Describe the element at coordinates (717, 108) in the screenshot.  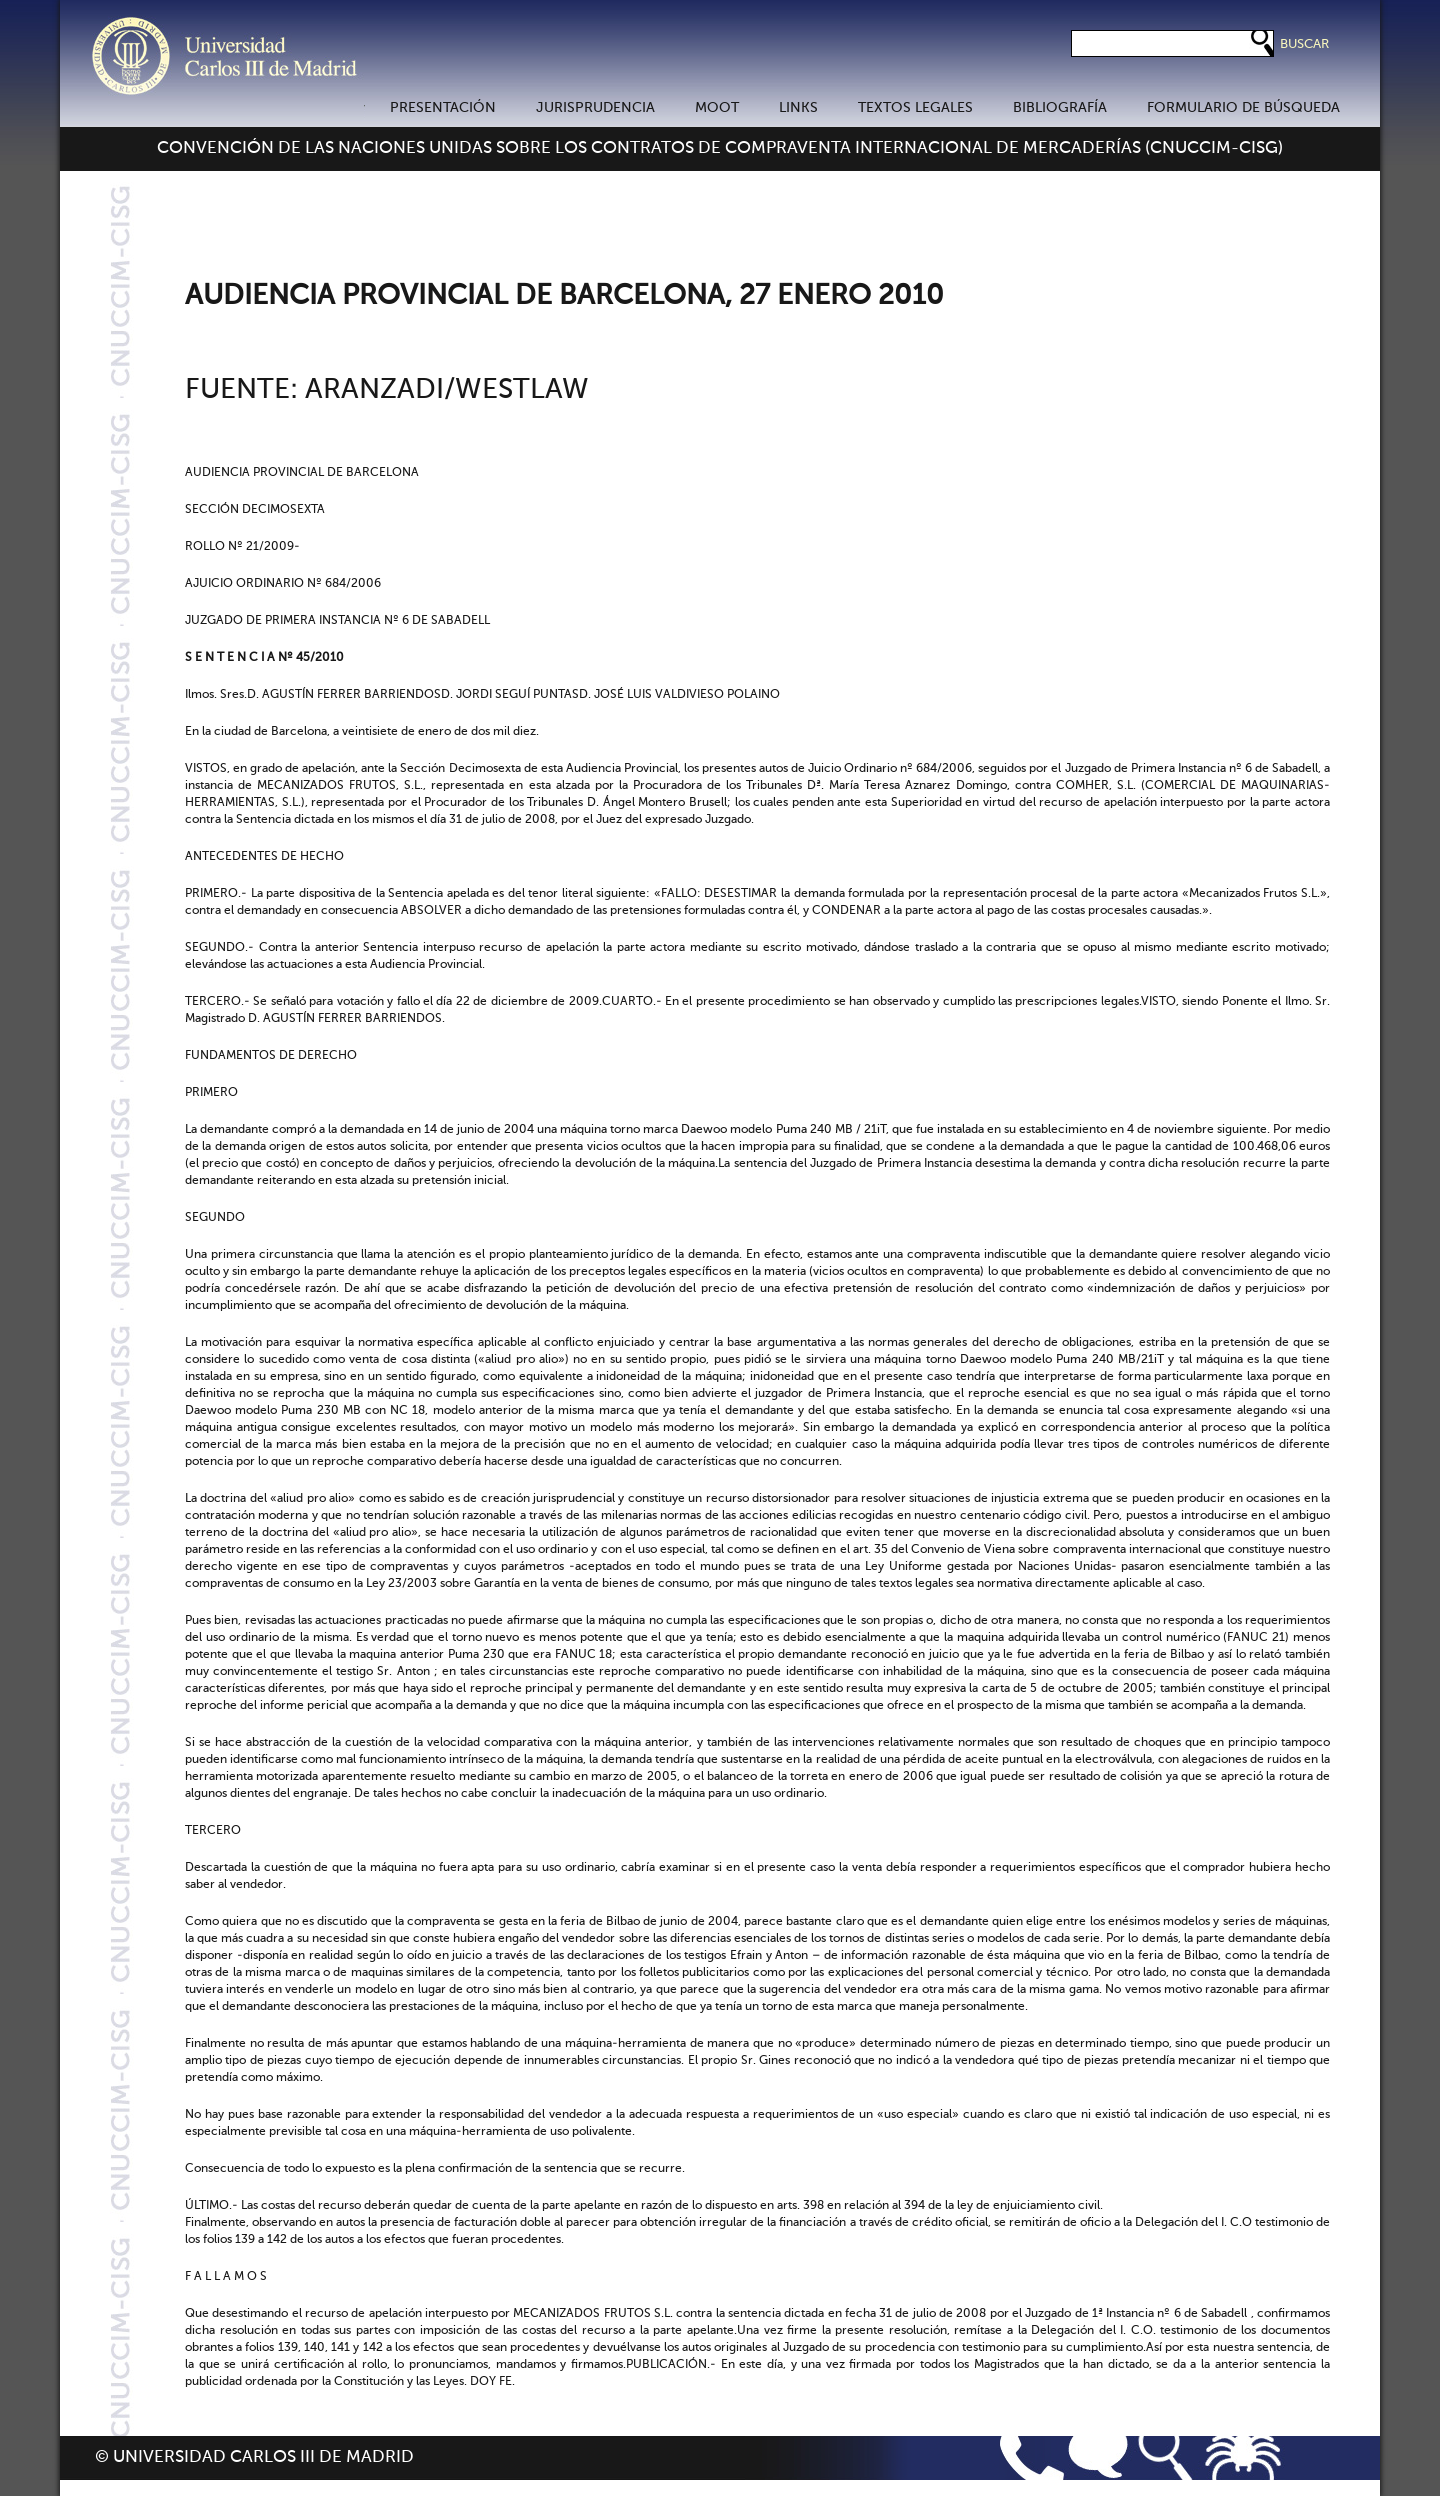
I see `MOOT` at that location.